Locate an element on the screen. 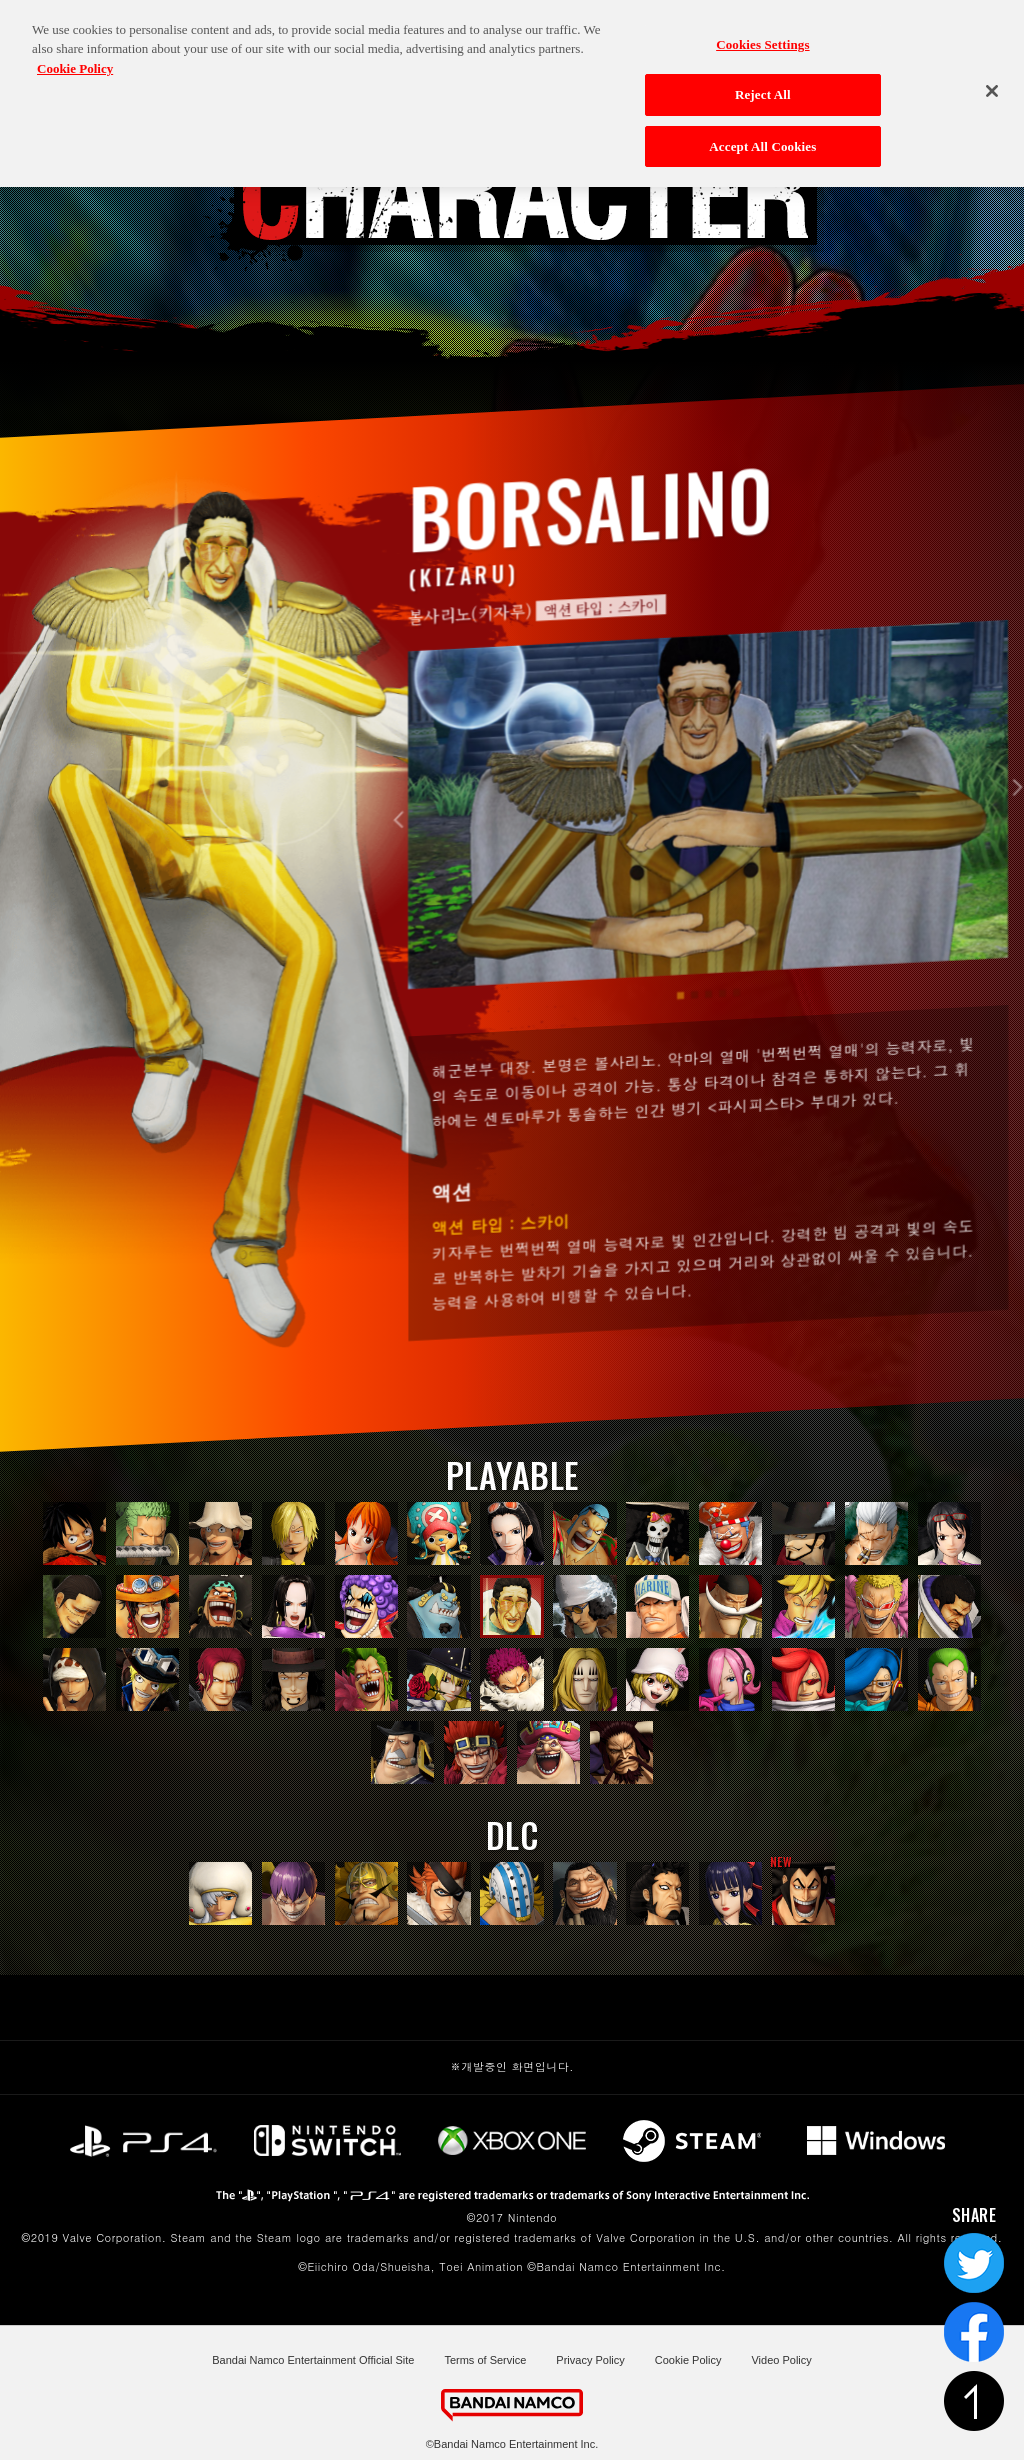 Image resolution: width=1024 pixels, height=2460 pixels. 4 [tab] is located at coordinates (722, 1047).